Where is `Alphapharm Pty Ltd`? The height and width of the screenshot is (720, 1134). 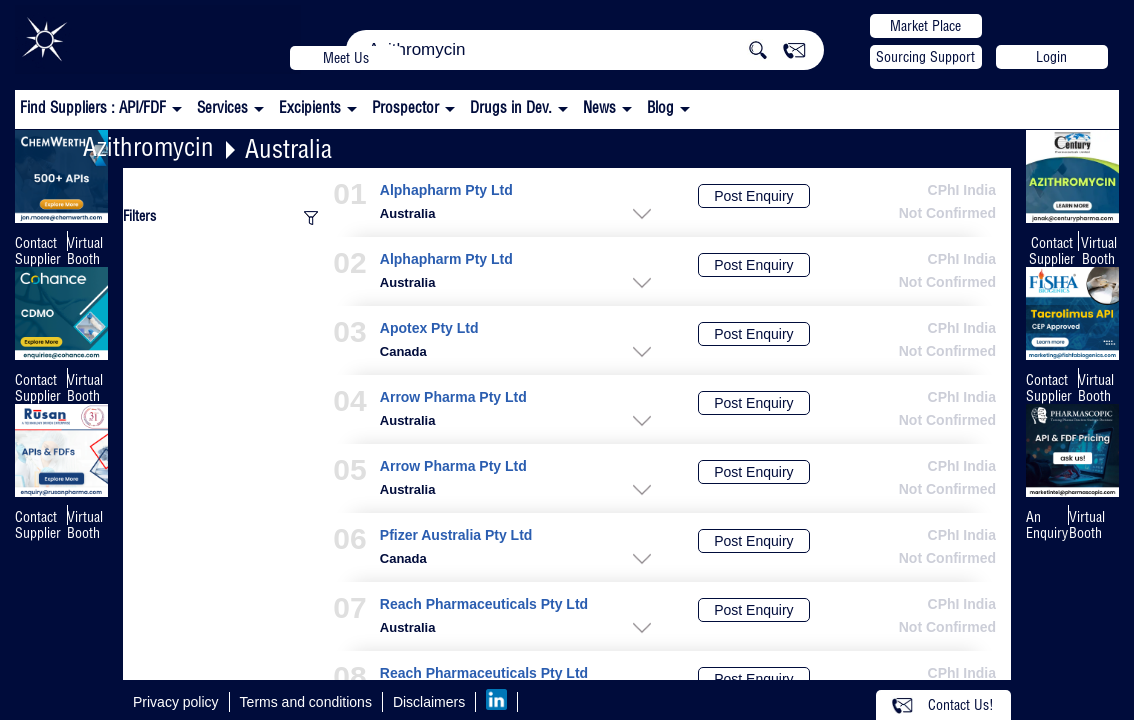 Alphapharm Pty Ltd is located at coordinates (446, 190).